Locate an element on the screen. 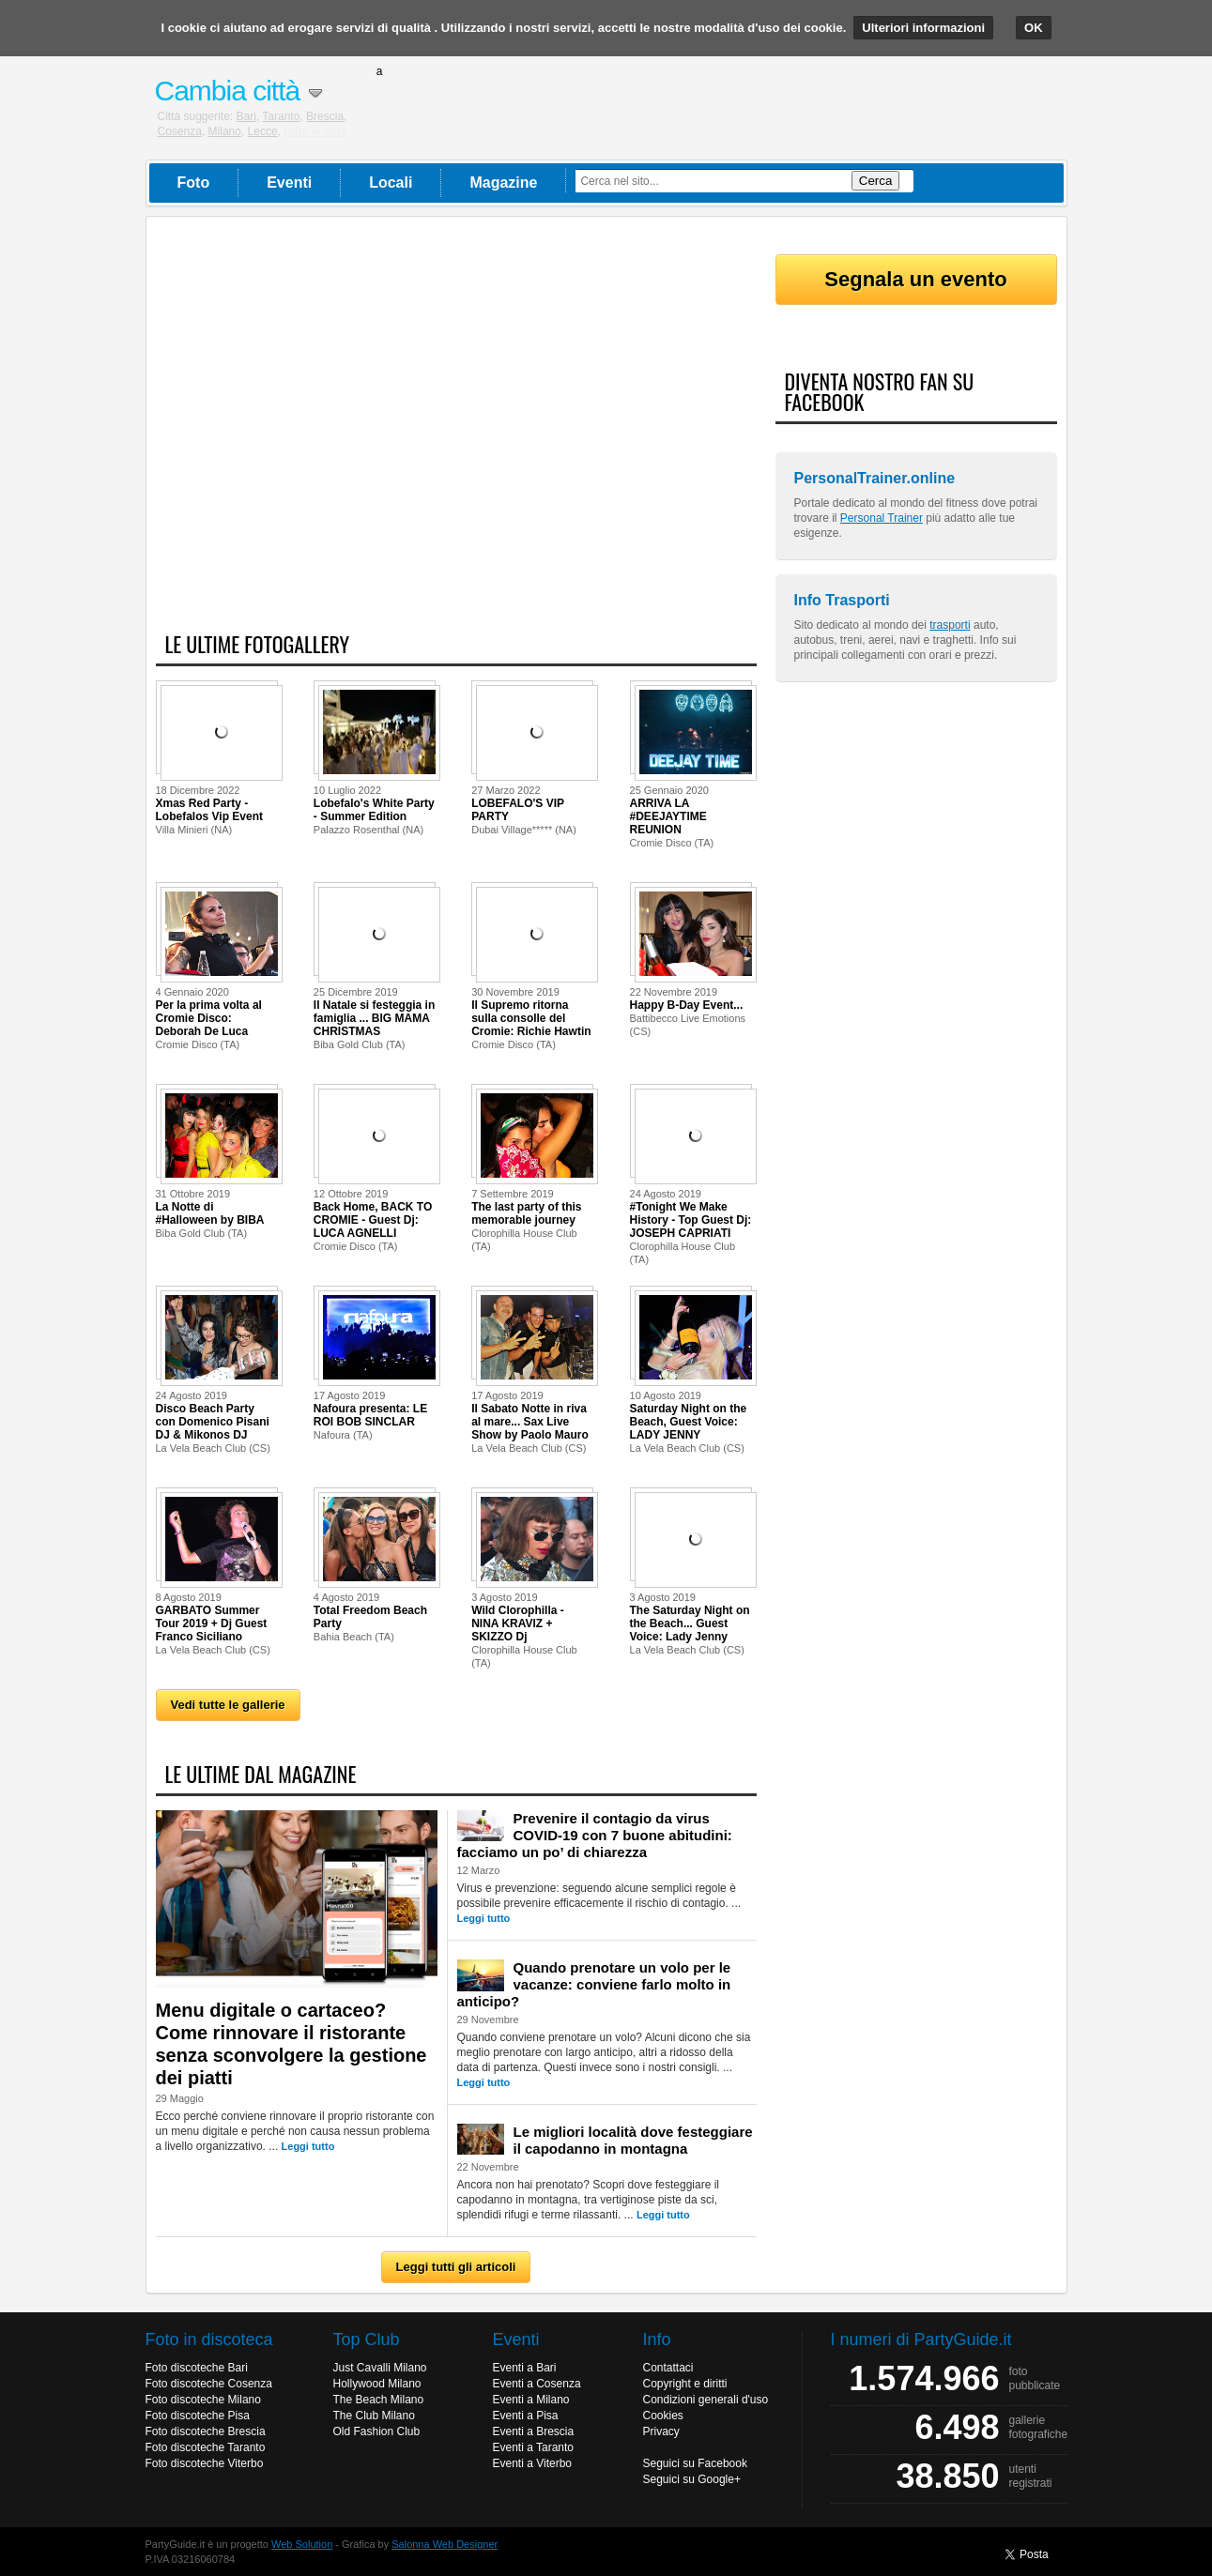  Eventi a Pisa is located at coordinates (526, 2415).